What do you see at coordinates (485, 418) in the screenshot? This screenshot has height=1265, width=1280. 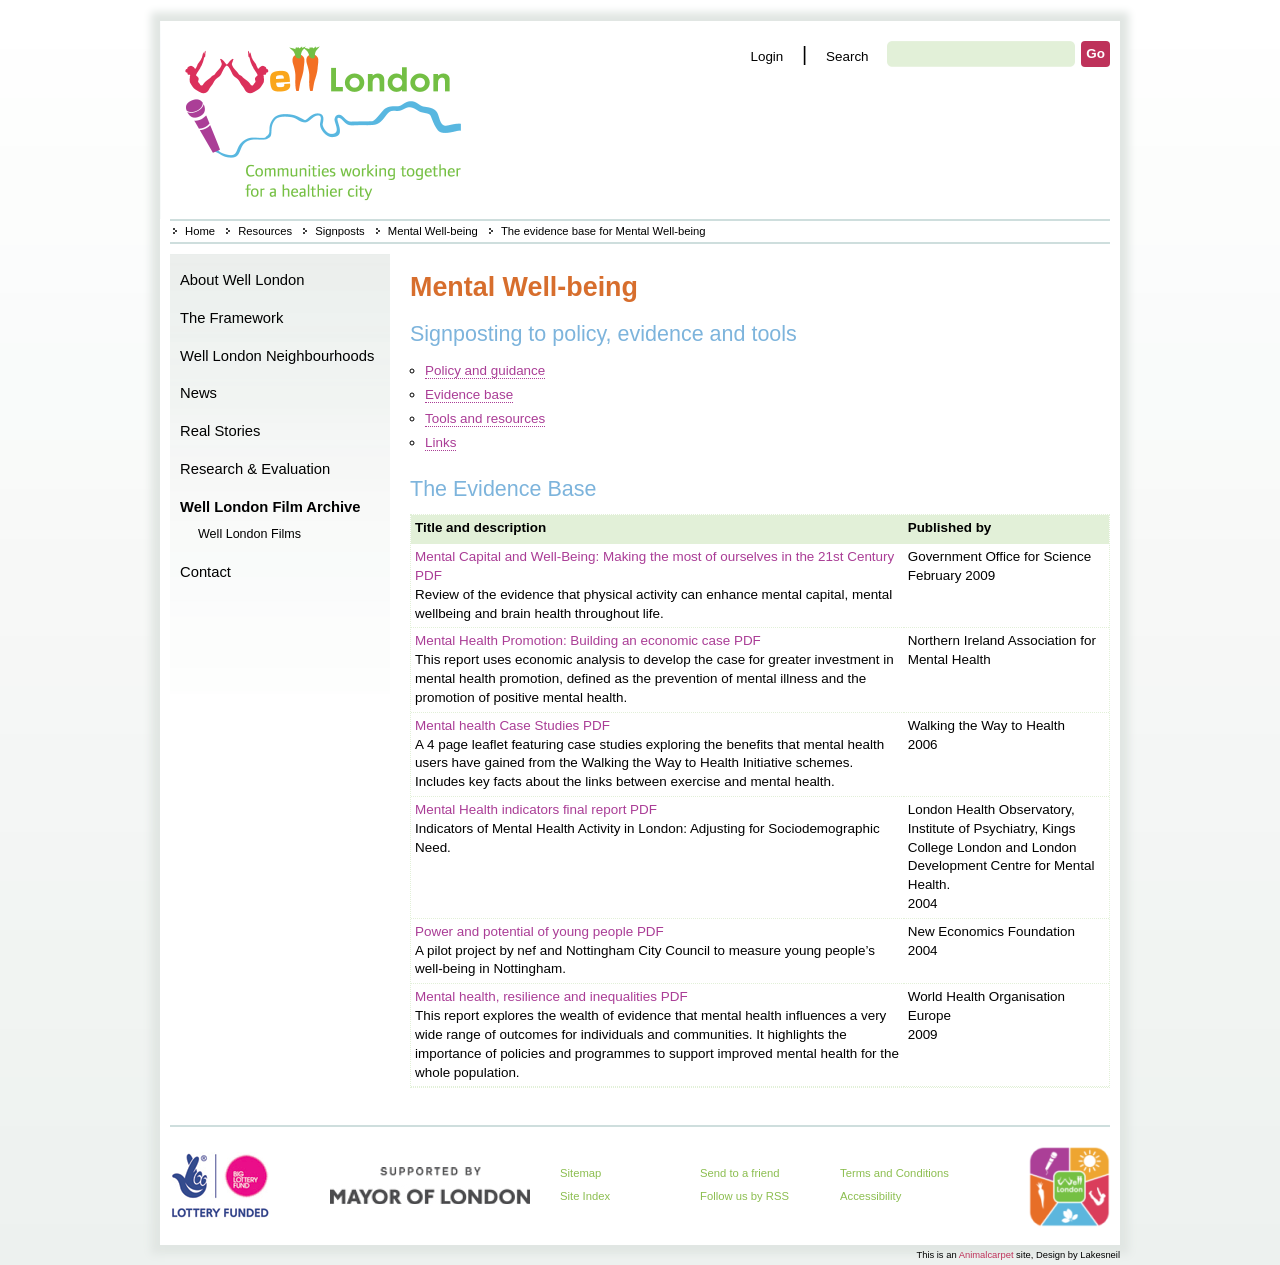 I see `Tools and resources` at bounding box center [485, 418].